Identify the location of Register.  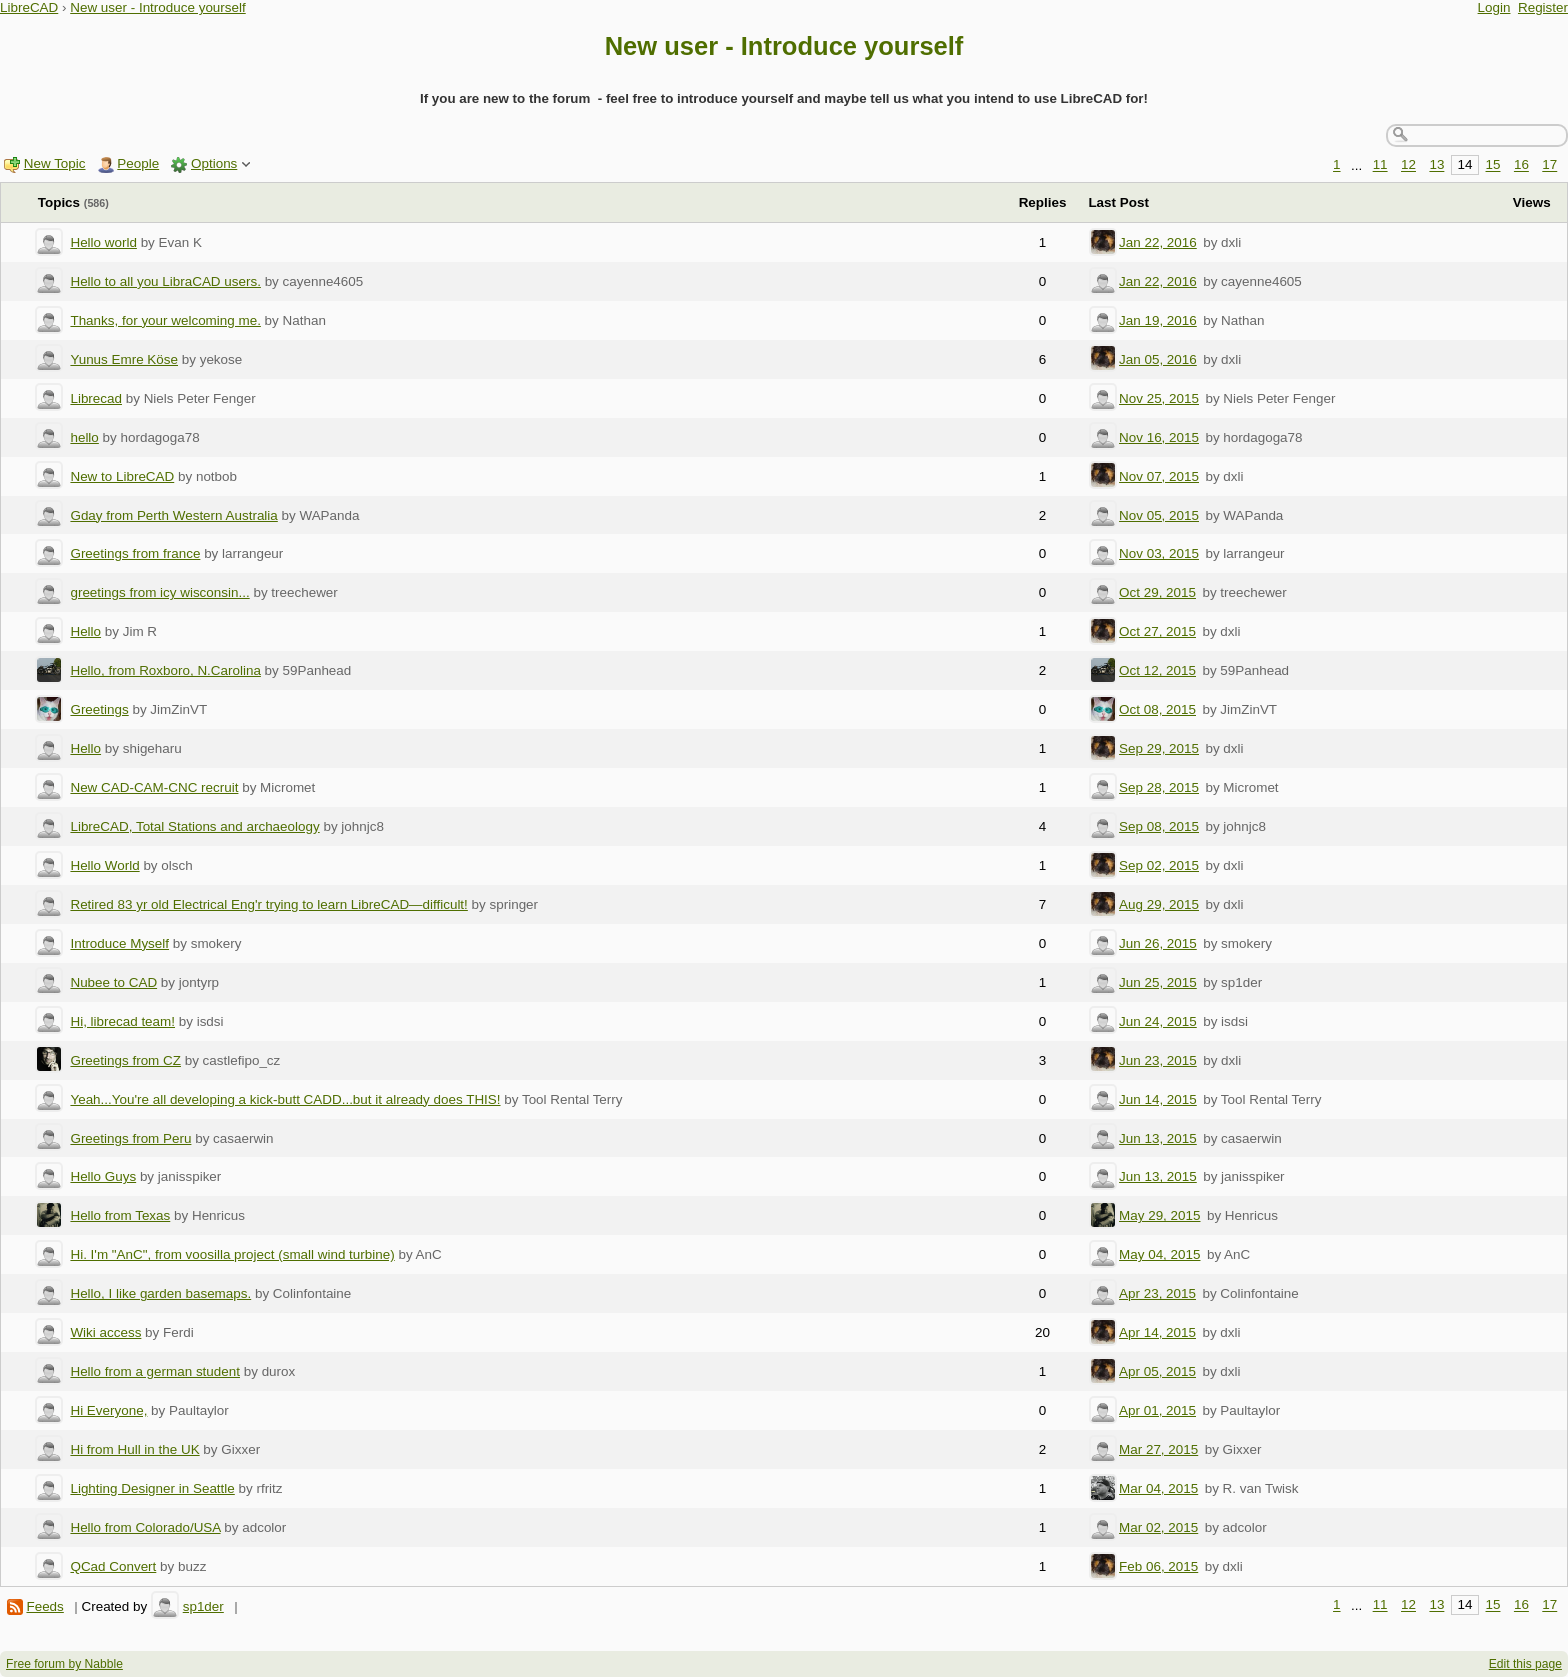
(1543, 7).